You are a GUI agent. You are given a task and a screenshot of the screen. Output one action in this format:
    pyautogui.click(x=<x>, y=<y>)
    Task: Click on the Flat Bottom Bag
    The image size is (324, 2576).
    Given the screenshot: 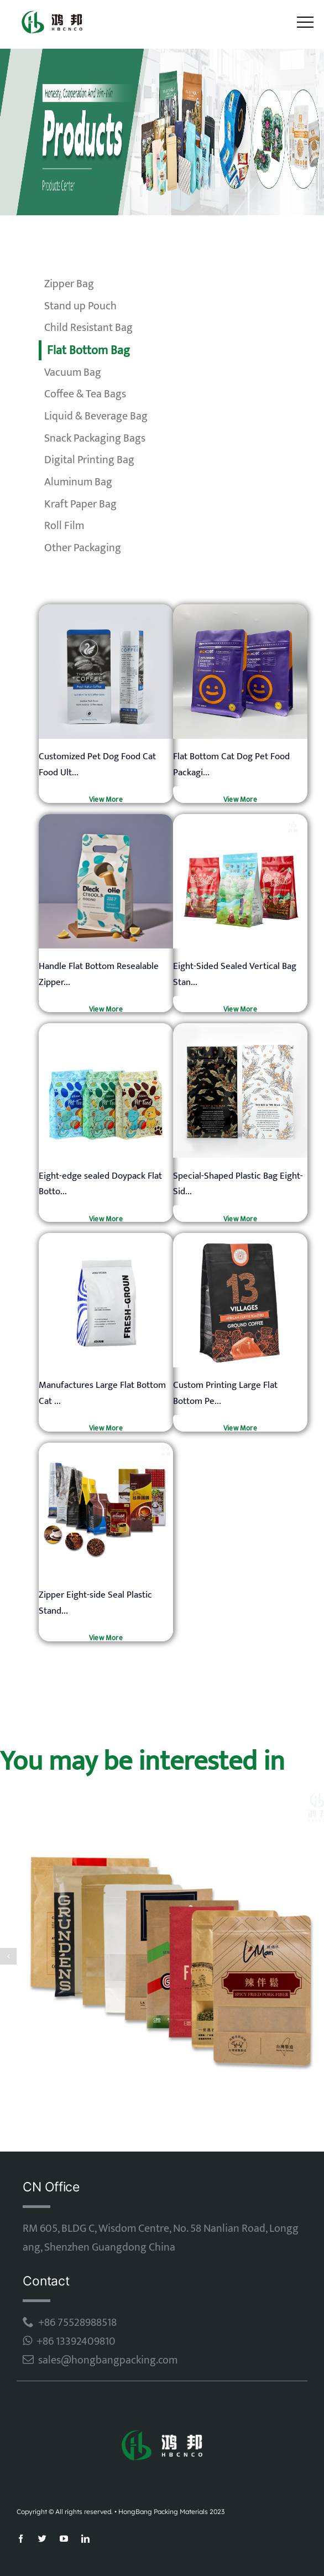 What is the action you would take?
    pyautogui.click(x=88, y=350)
    